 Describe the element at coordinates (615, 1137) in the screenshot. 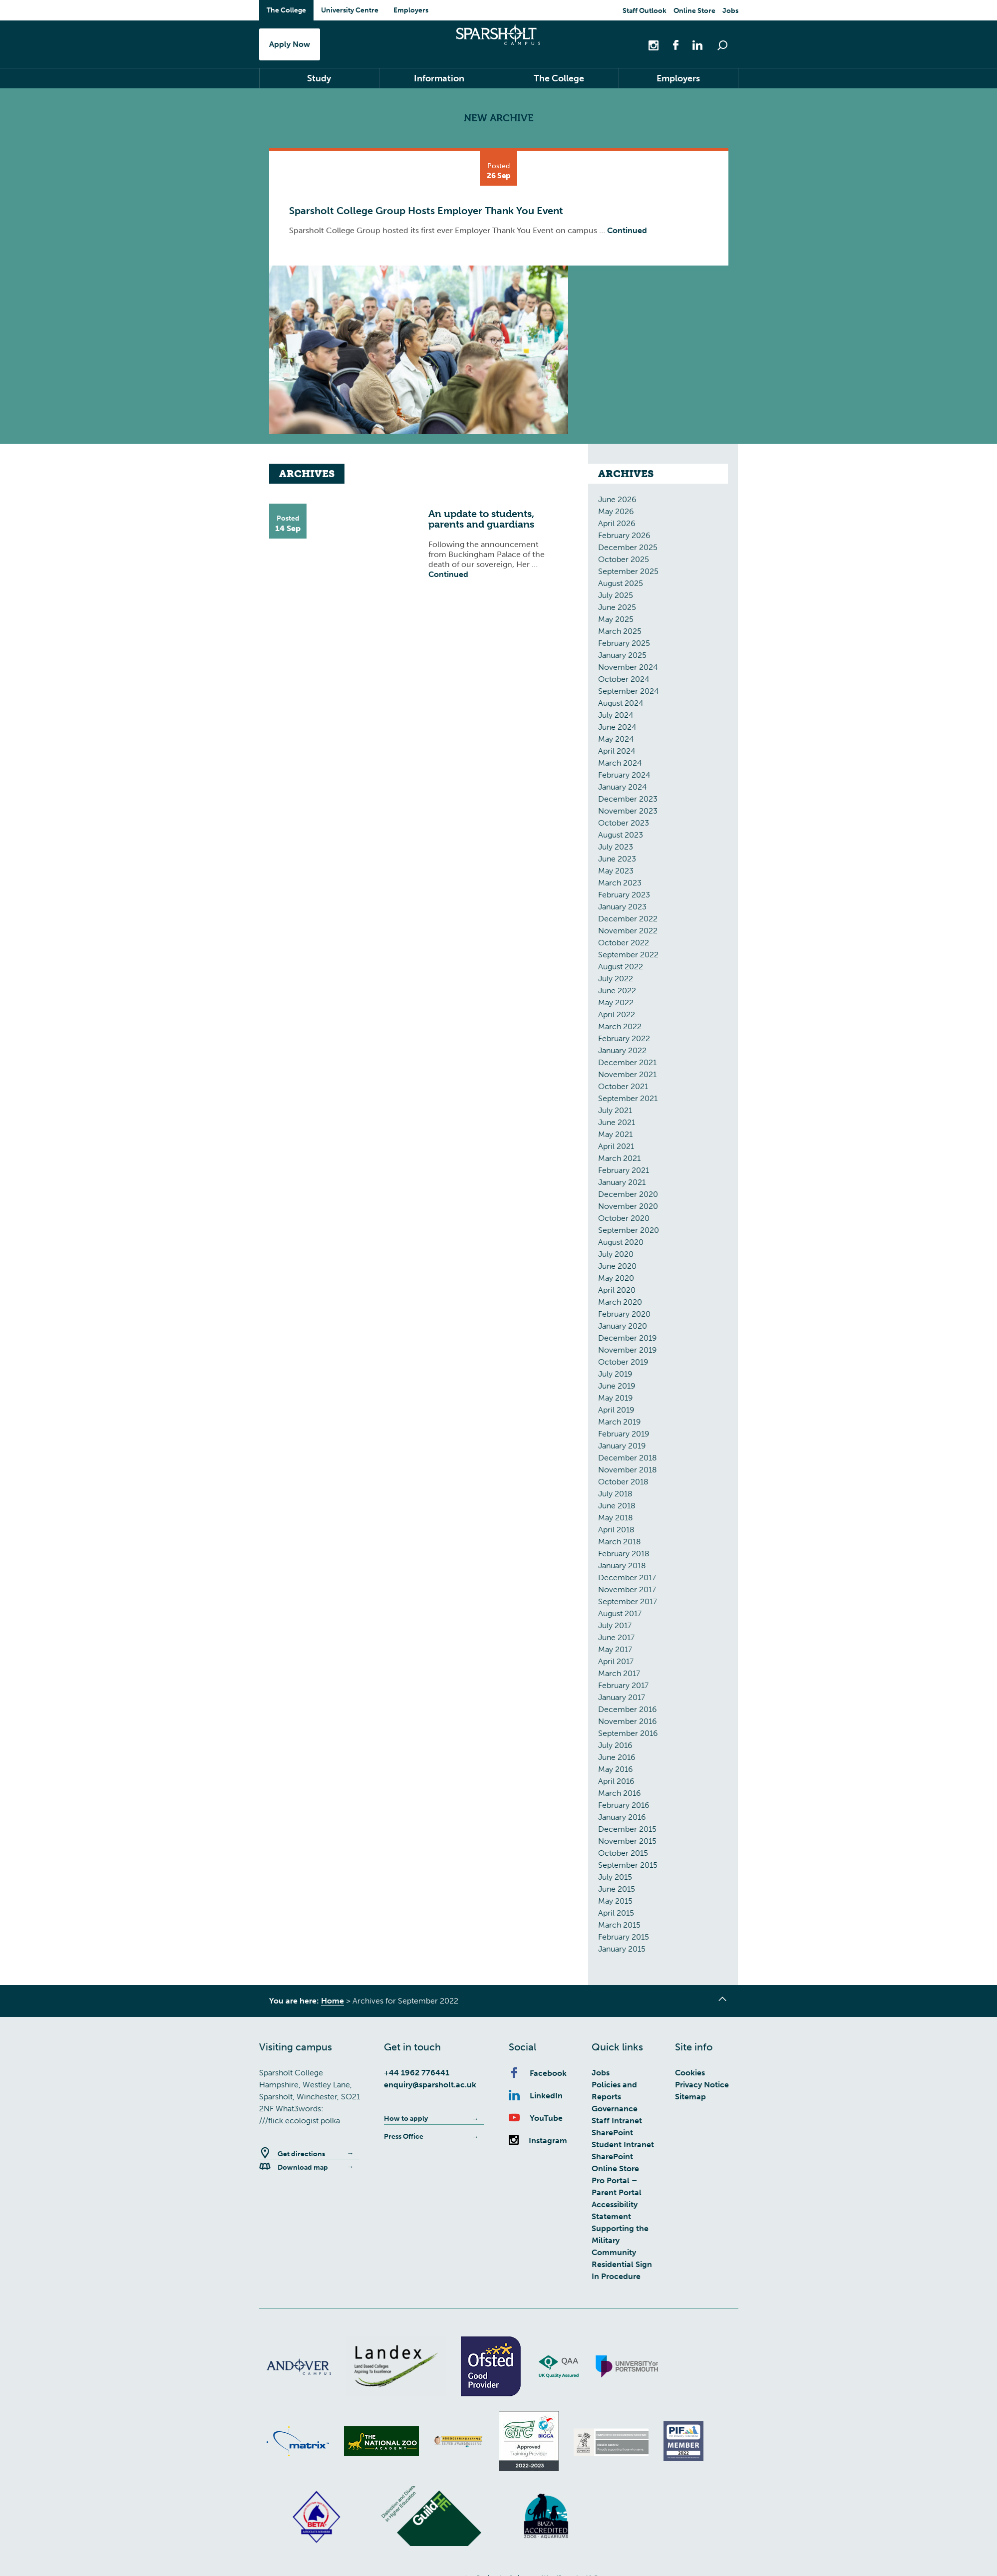

I see `May 2021` at that location.